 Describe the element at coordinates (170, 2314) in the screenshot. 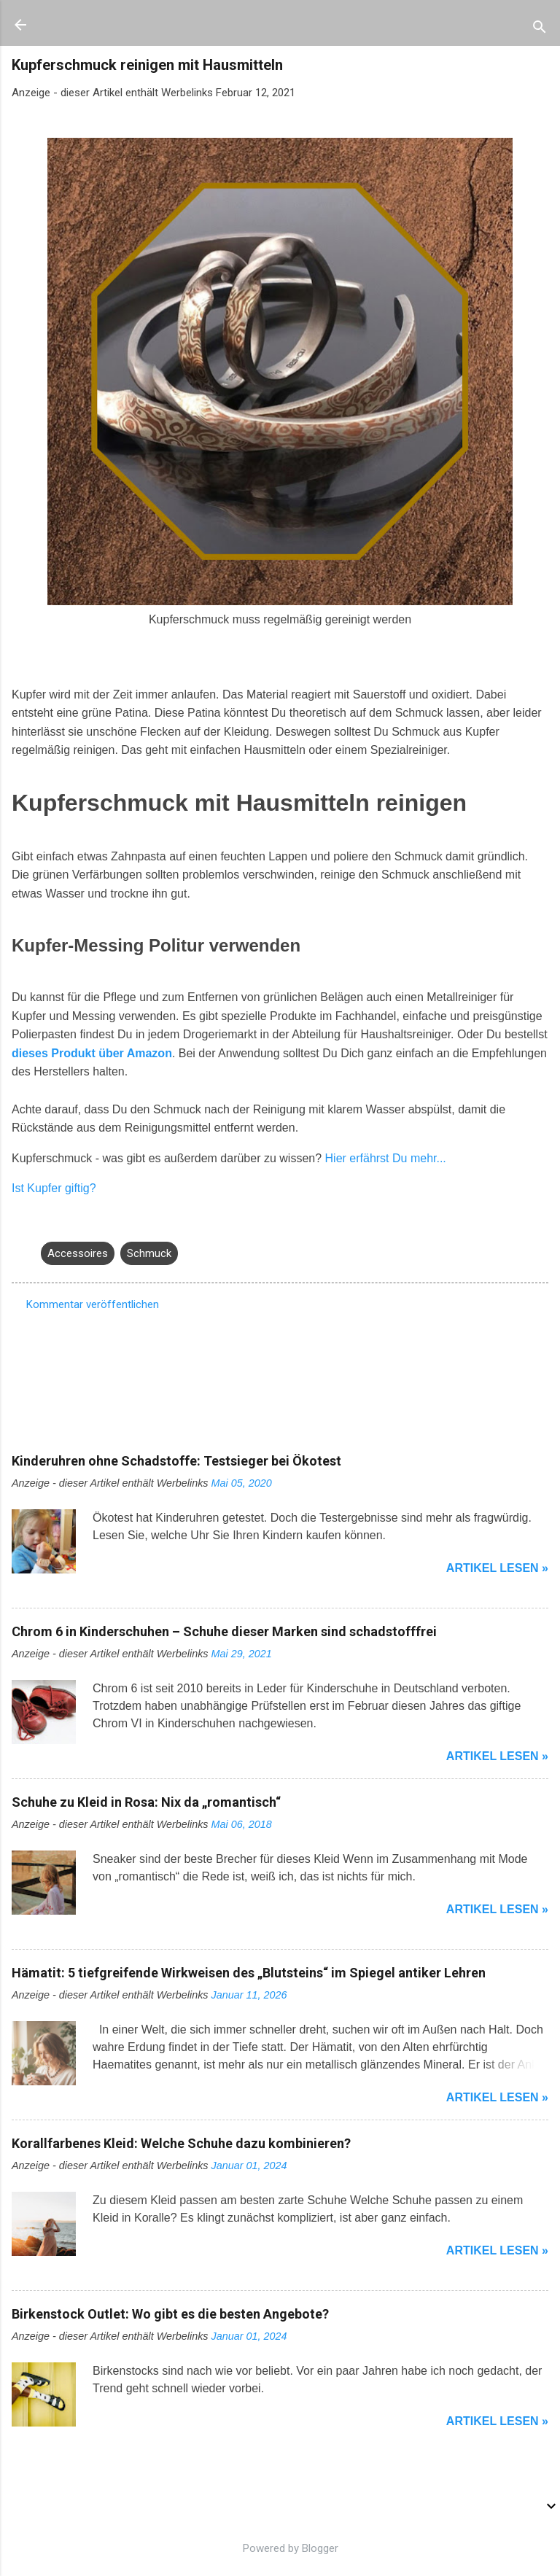

I see `Birkenstock Outlet: Wo gibt es die besten Angebote?` at that location.